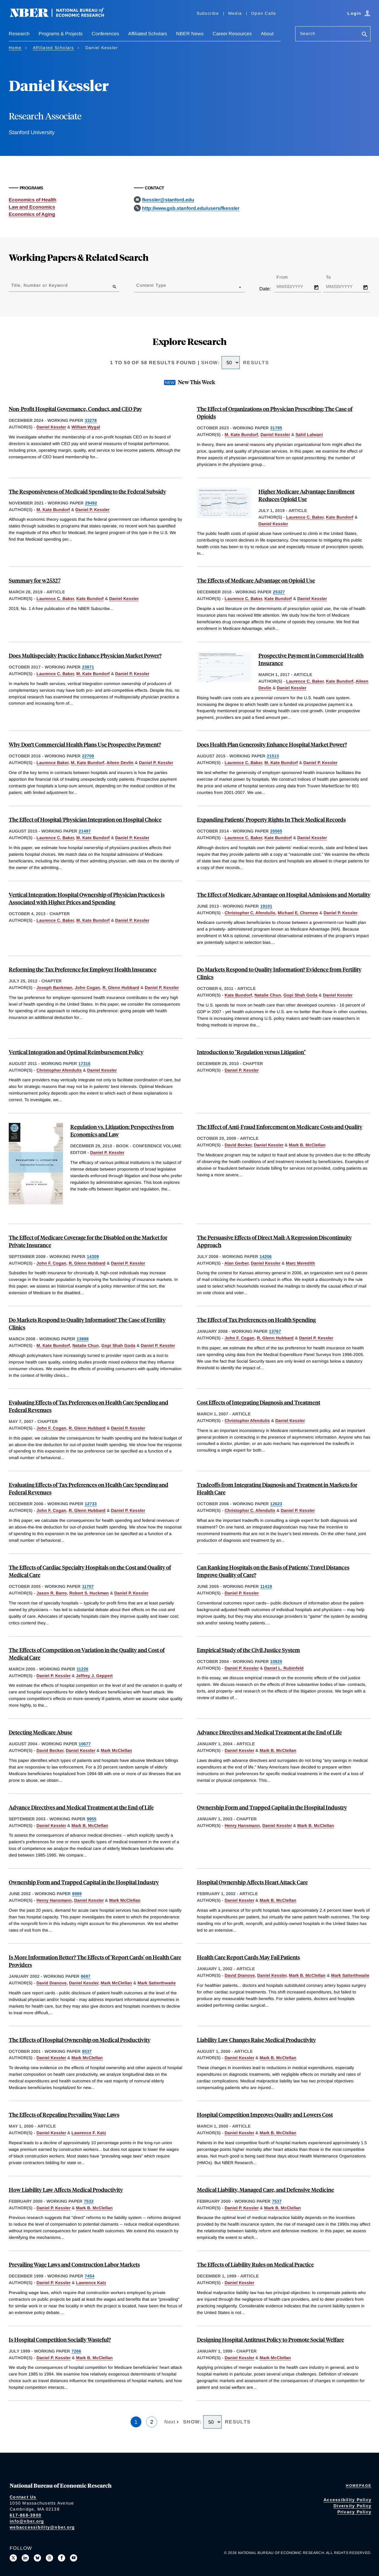 The height and width of the screenshot is (2576, 379). What do you see at coordinates (120, 762) in the screenshot?
I see `Aileen Devlin` at bounding box center [120, 762].